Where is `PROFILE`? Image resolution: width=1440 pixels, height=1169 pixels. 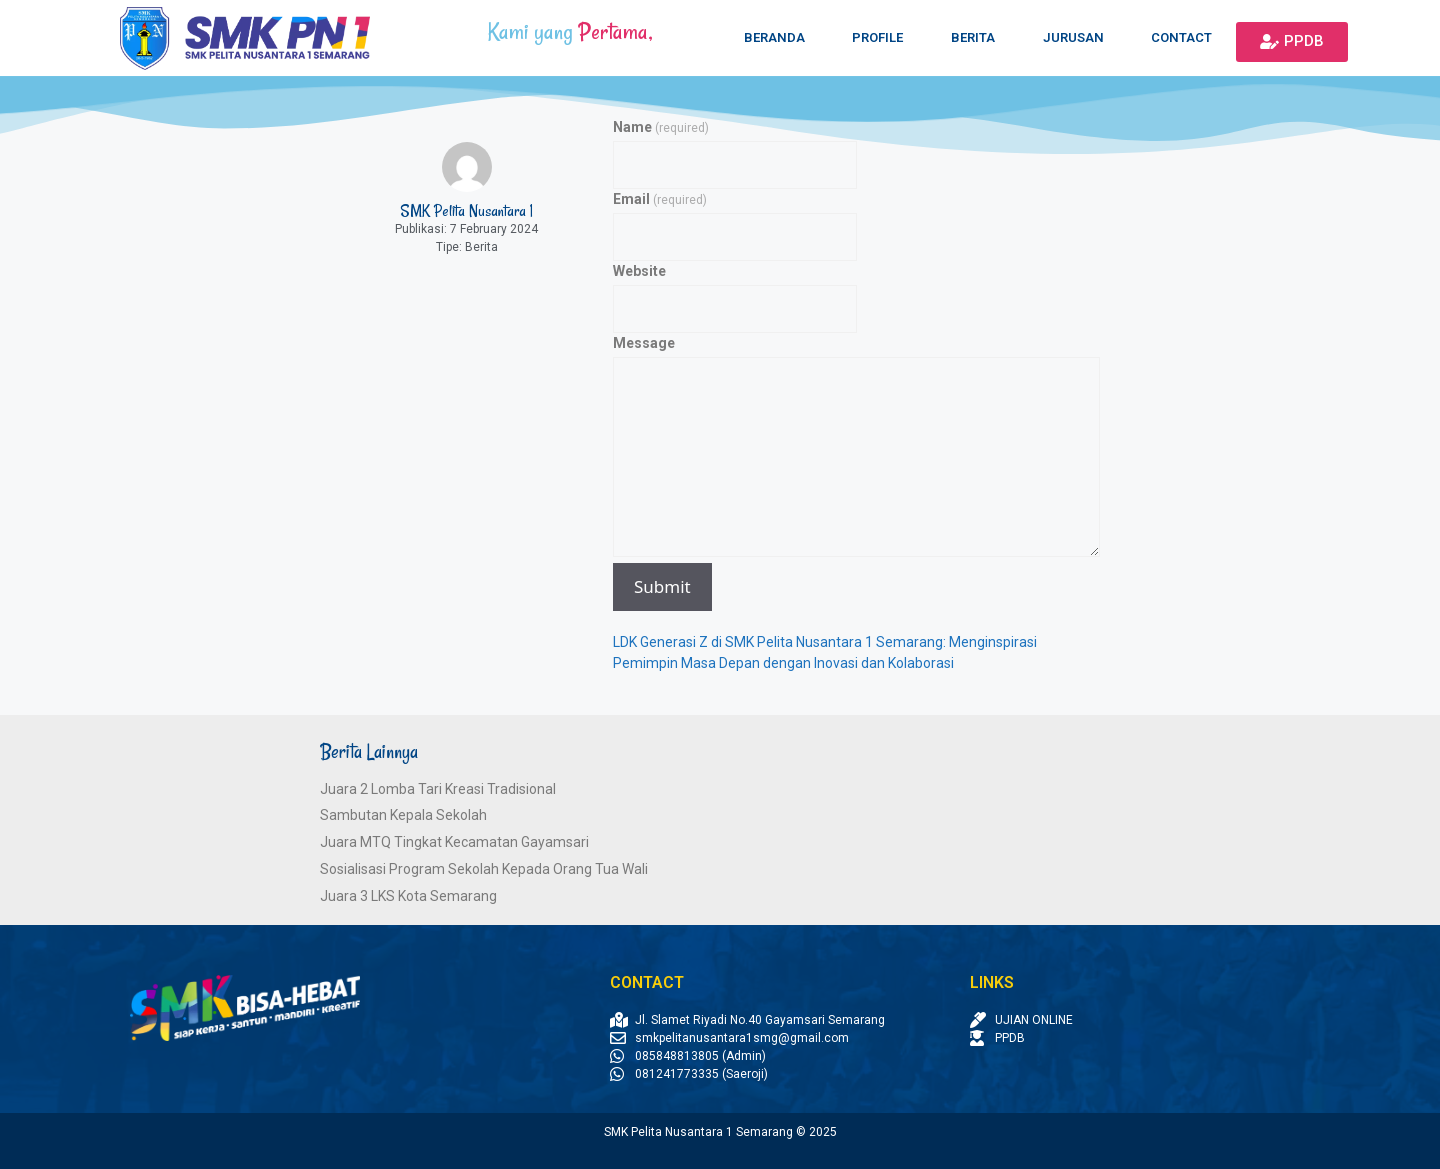
PROFILE is located at coordinates (877, 37).